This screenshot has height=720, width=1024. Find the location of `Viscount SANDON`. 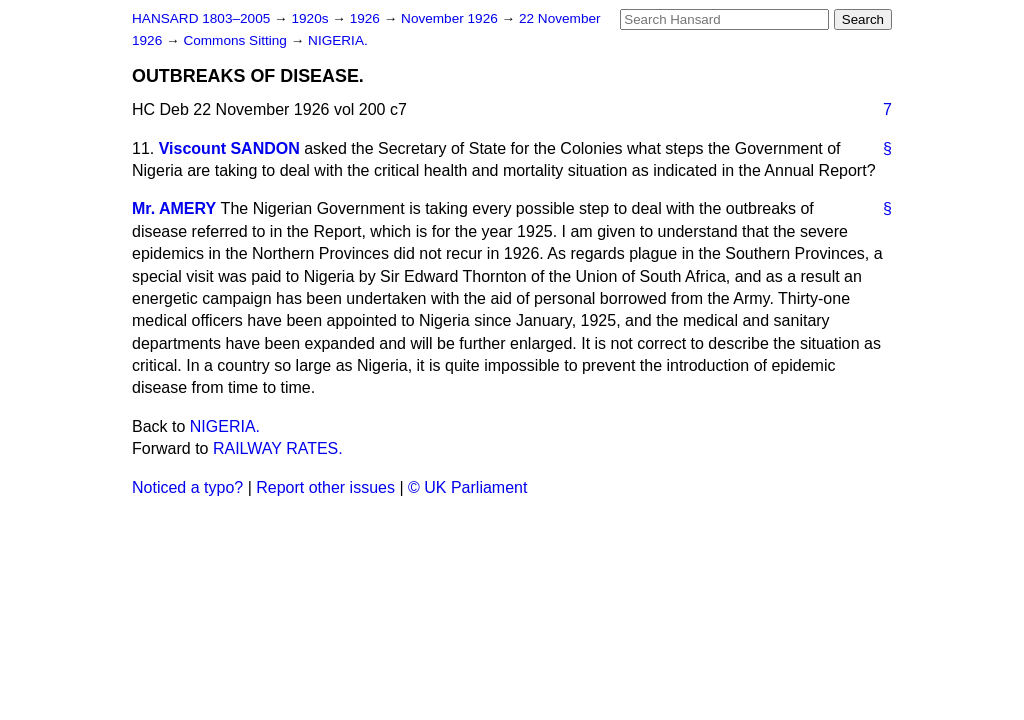

Viscount SANDON is located at coordinates (229, 148).